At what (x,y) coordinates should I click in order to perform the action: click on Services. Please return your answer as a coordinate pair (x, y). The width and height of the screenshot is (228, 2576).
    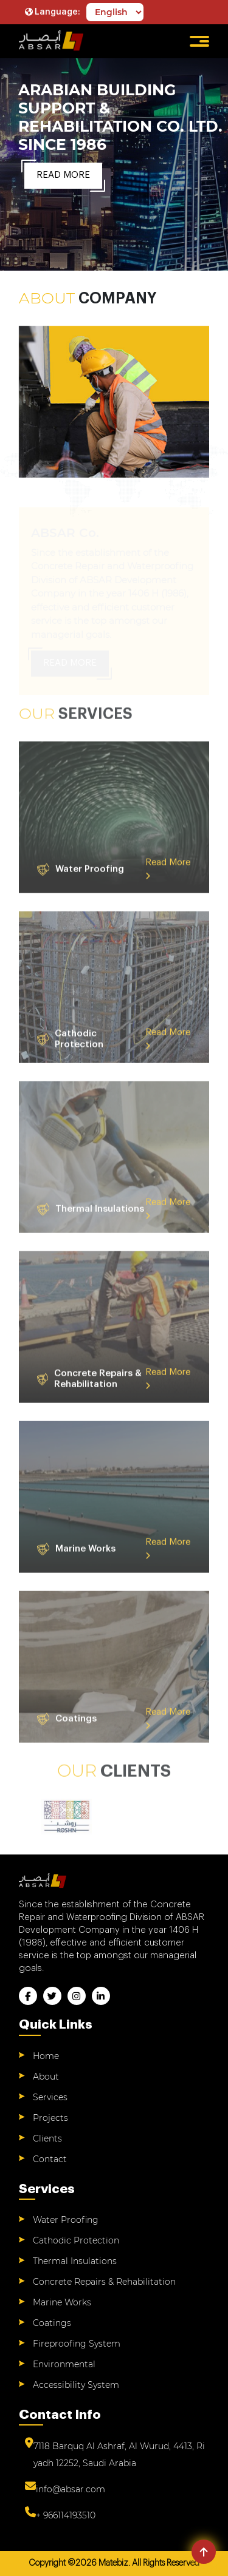
    Looking at the image, I should click on (50, 2097).